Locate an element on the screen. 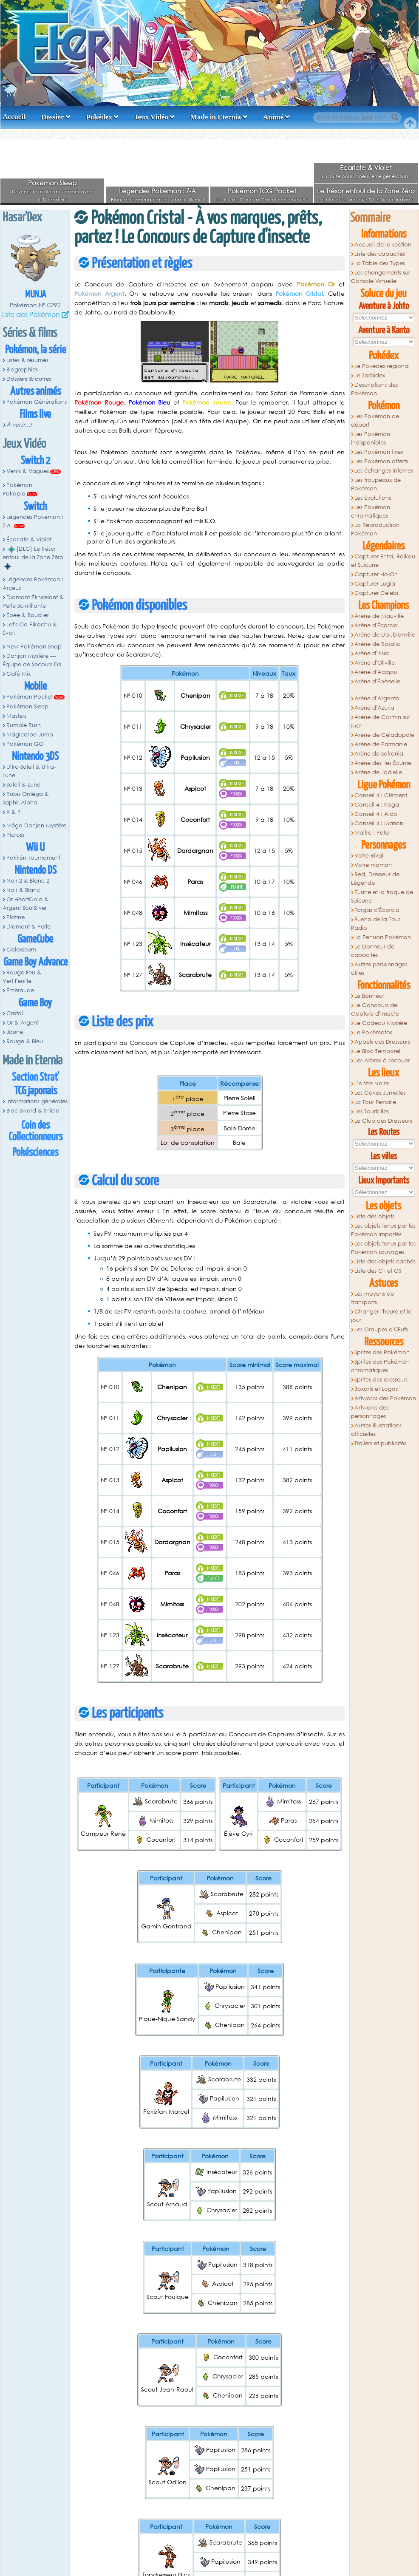 Image resolution: width=419 pixels, height=2576 pixels. Arène d'Ébènelle is located at coordinates (377, 681).